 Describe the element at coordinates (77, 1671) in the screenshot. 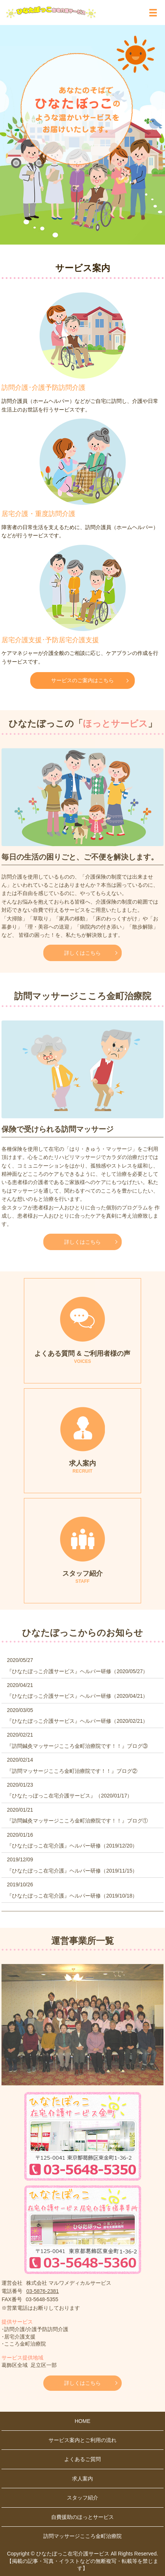

I see `『ひなたぼっこ介護サービス』ヘルパー研修（2020/05/27）` at that location.